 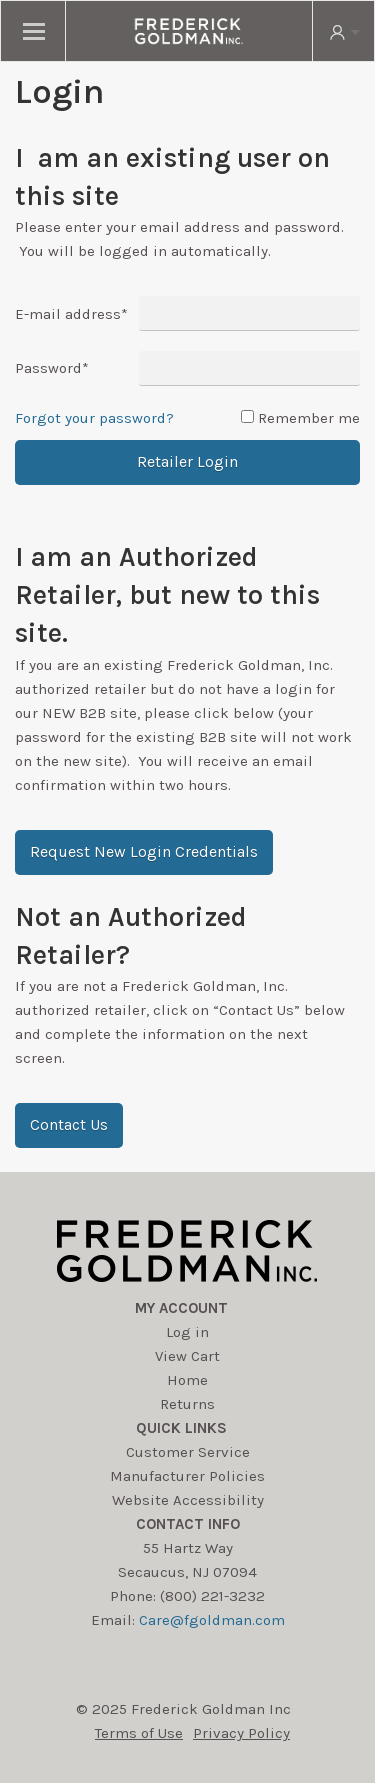 I want to click on Remember me, so click(x=309, y=418).